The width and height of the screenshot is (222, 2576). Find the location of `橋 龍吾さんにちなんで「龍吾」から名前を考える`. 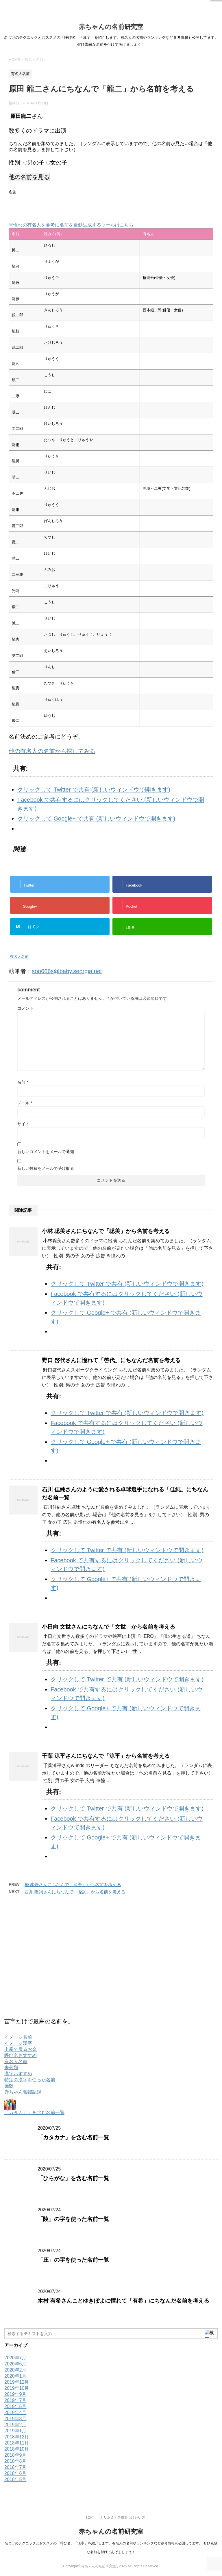

橋 龍吾さんにちなんで「龍吾」から名前を考える is located at coordinates (73, 1884).